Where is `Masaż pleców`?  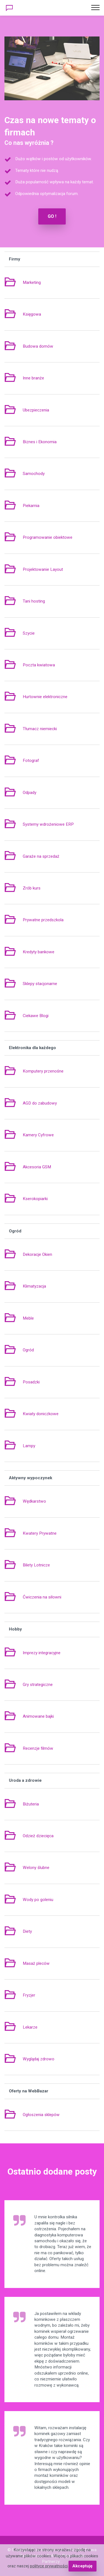 Masaż pleców is located at coordinates (36, 1963).